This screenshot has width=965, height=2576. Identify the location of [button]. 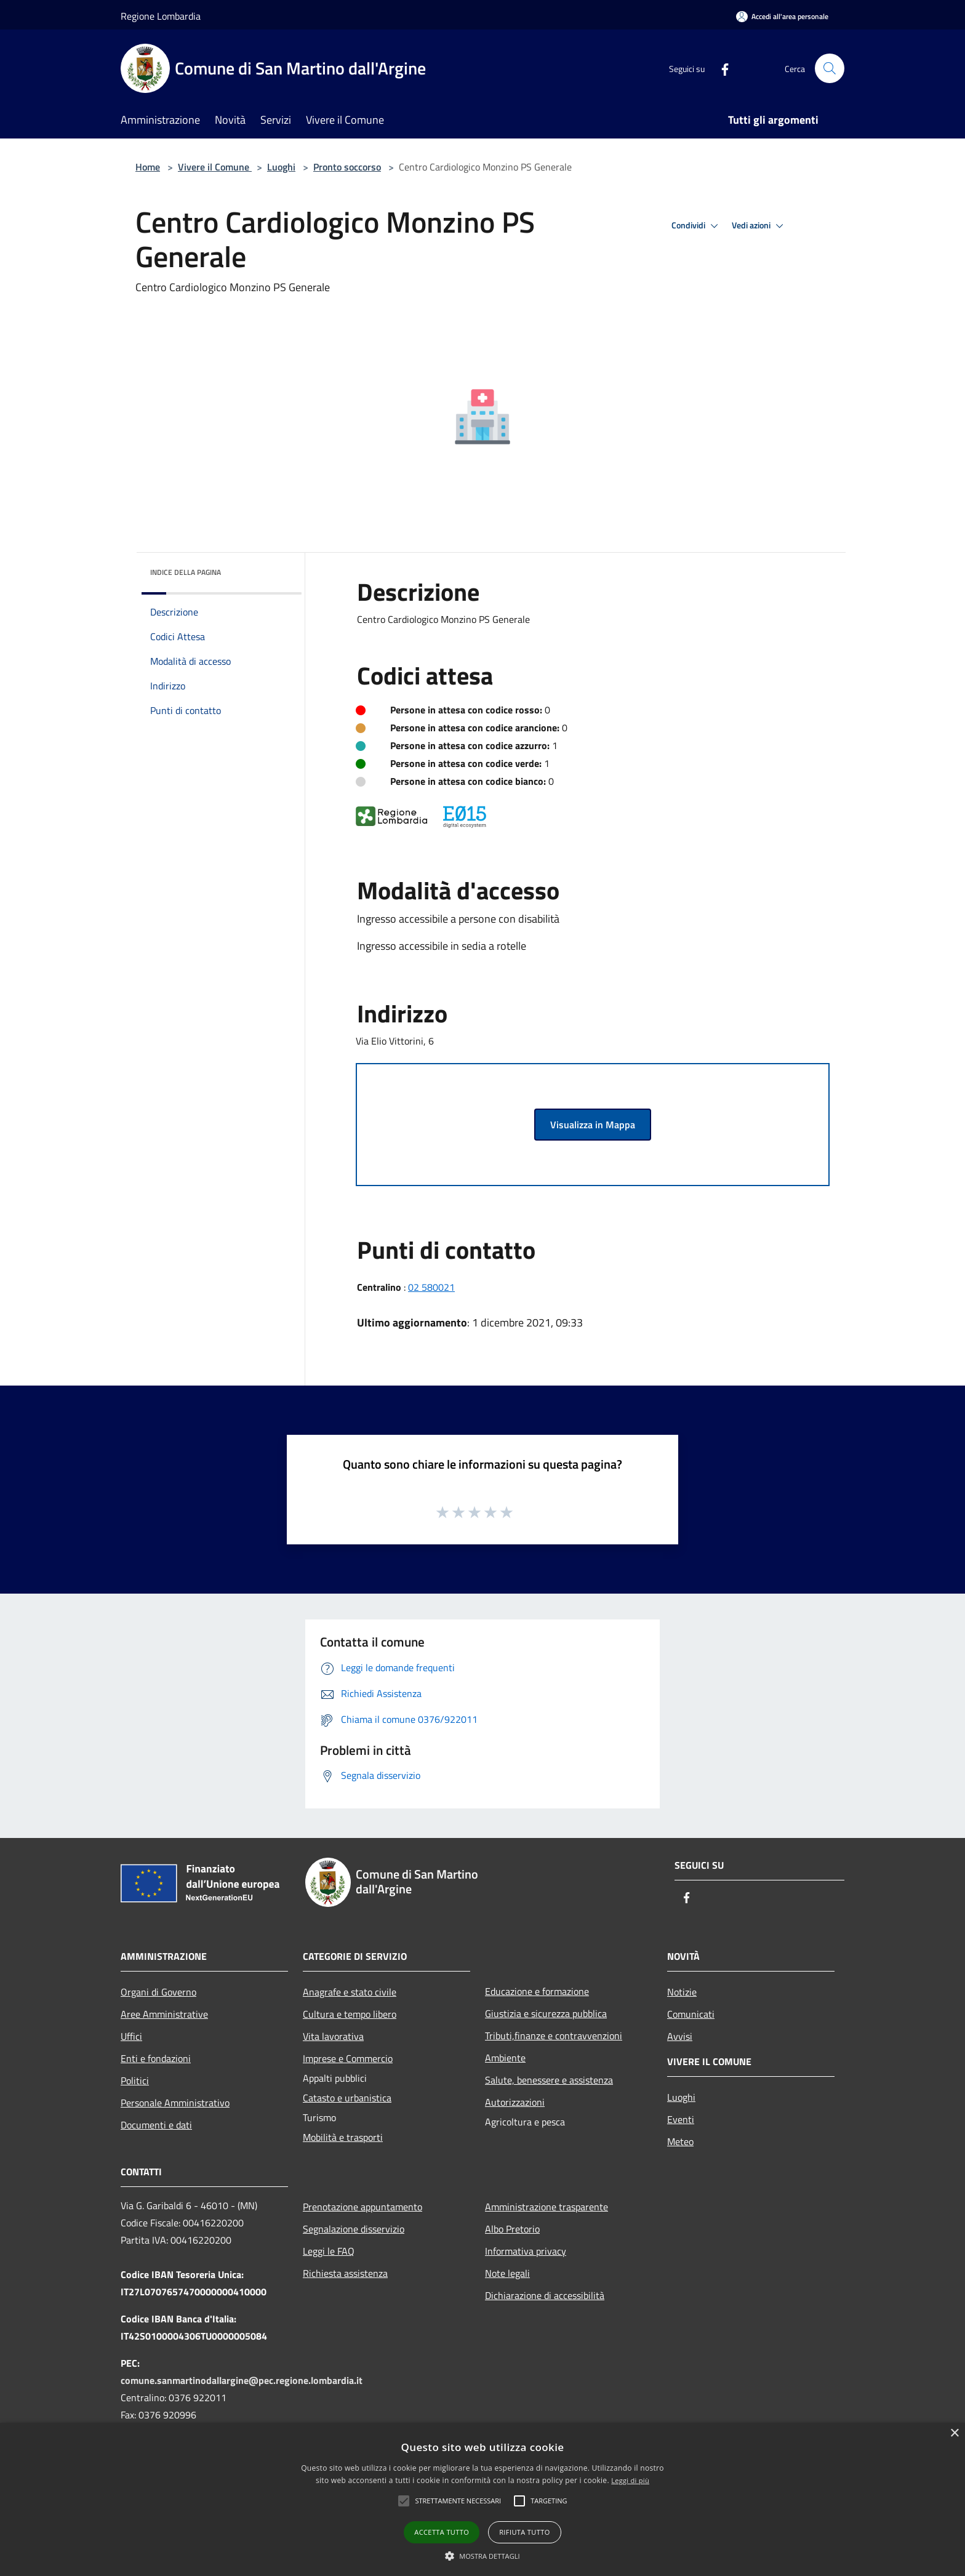
(458, 2501).